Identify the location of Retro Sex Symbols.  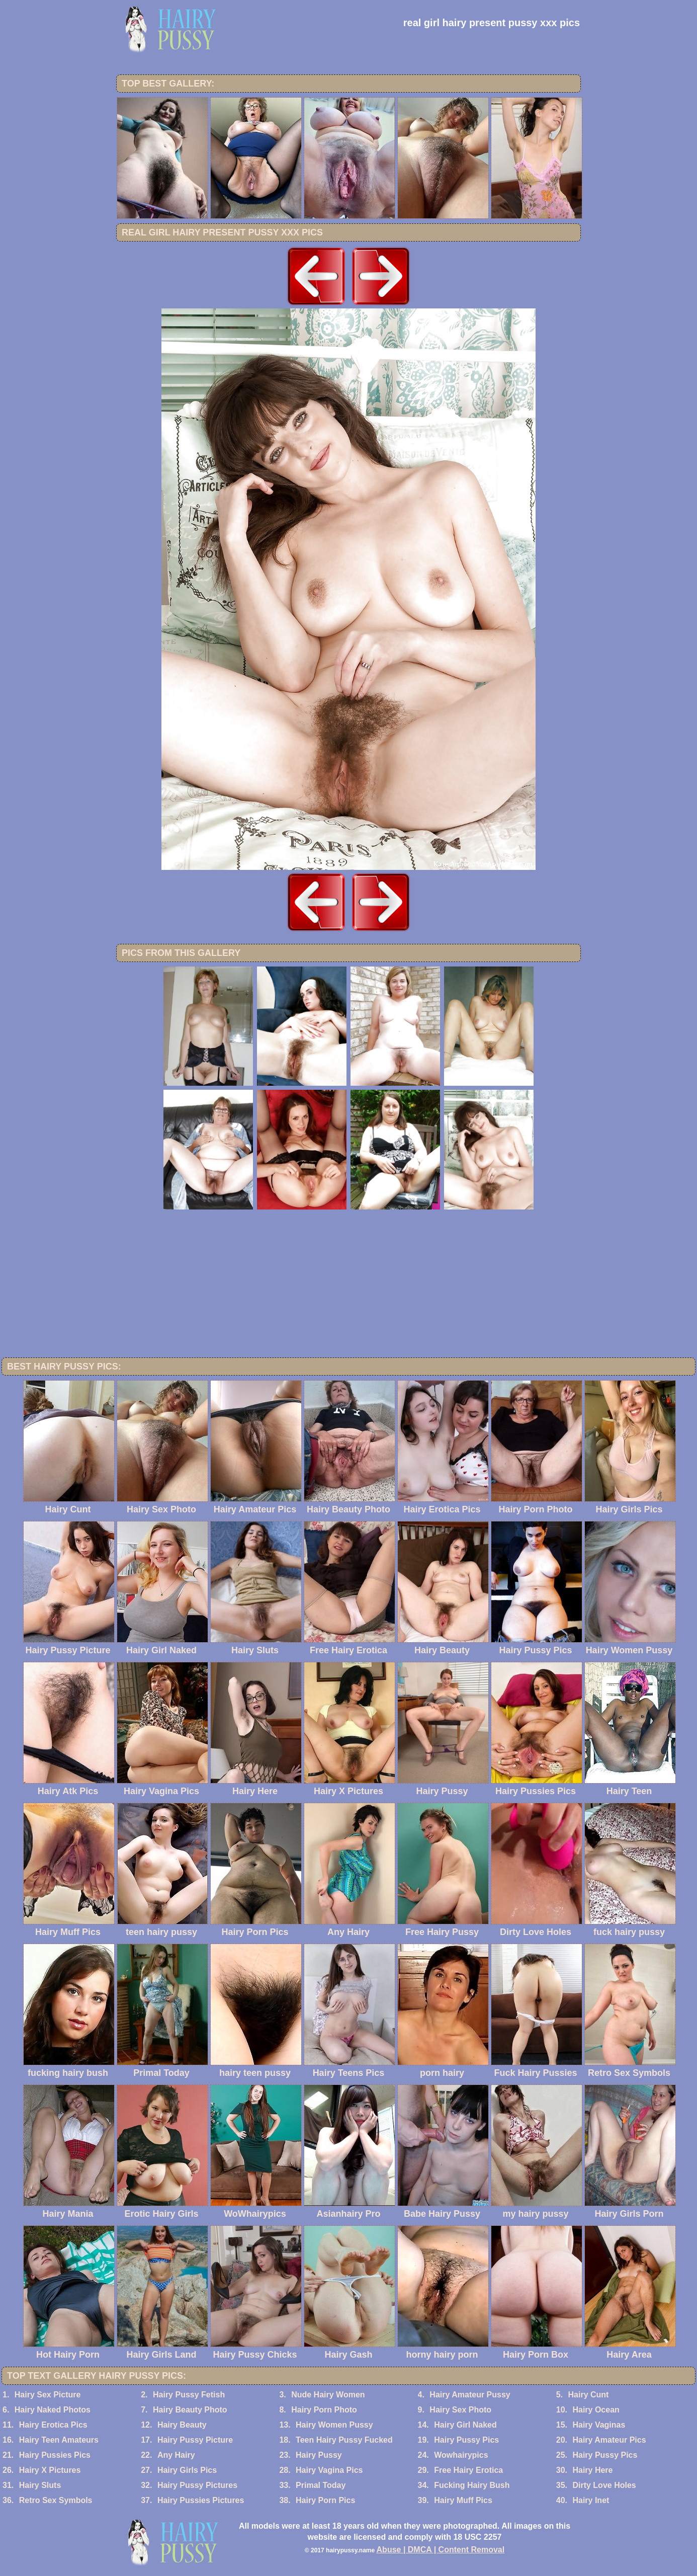
(56, 2500).